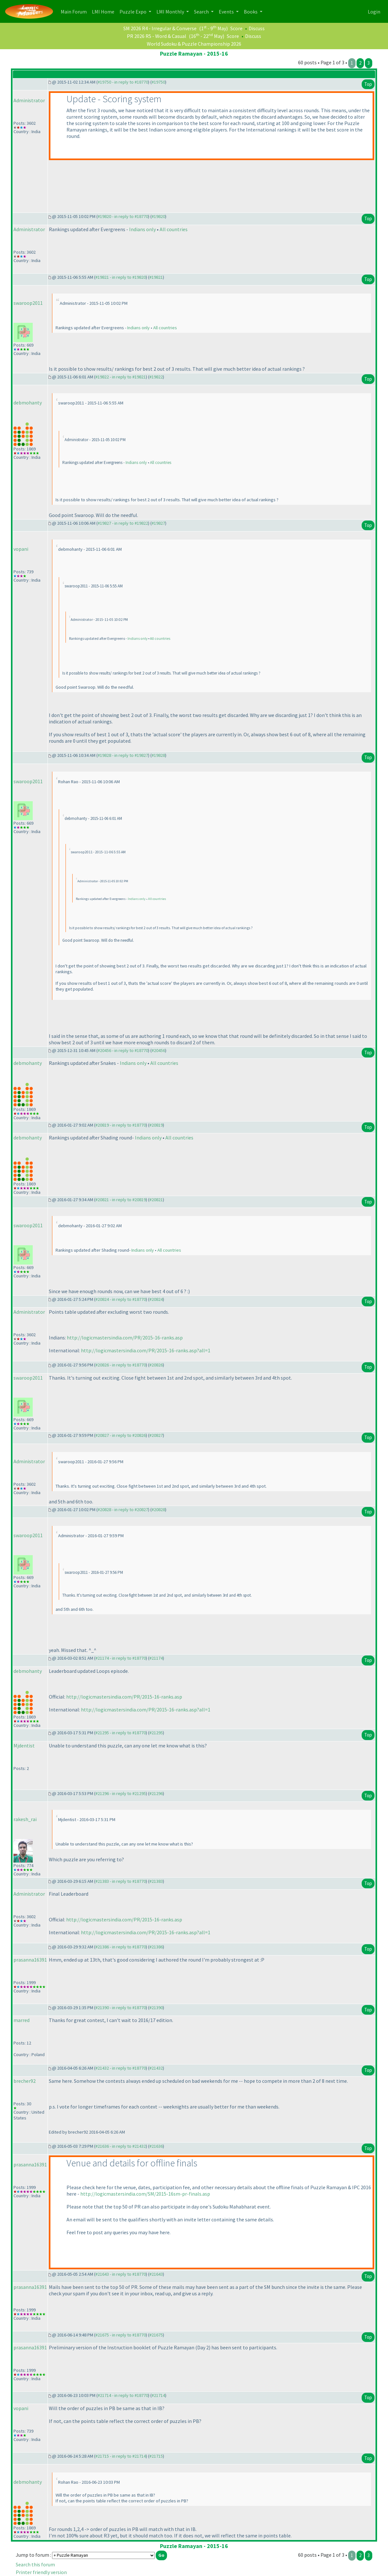 This screenshot has height=2576, width=388. I want to click on http://logicmastersindia.com/PR/2015-16-ranks.asp, so click(125, 1337).